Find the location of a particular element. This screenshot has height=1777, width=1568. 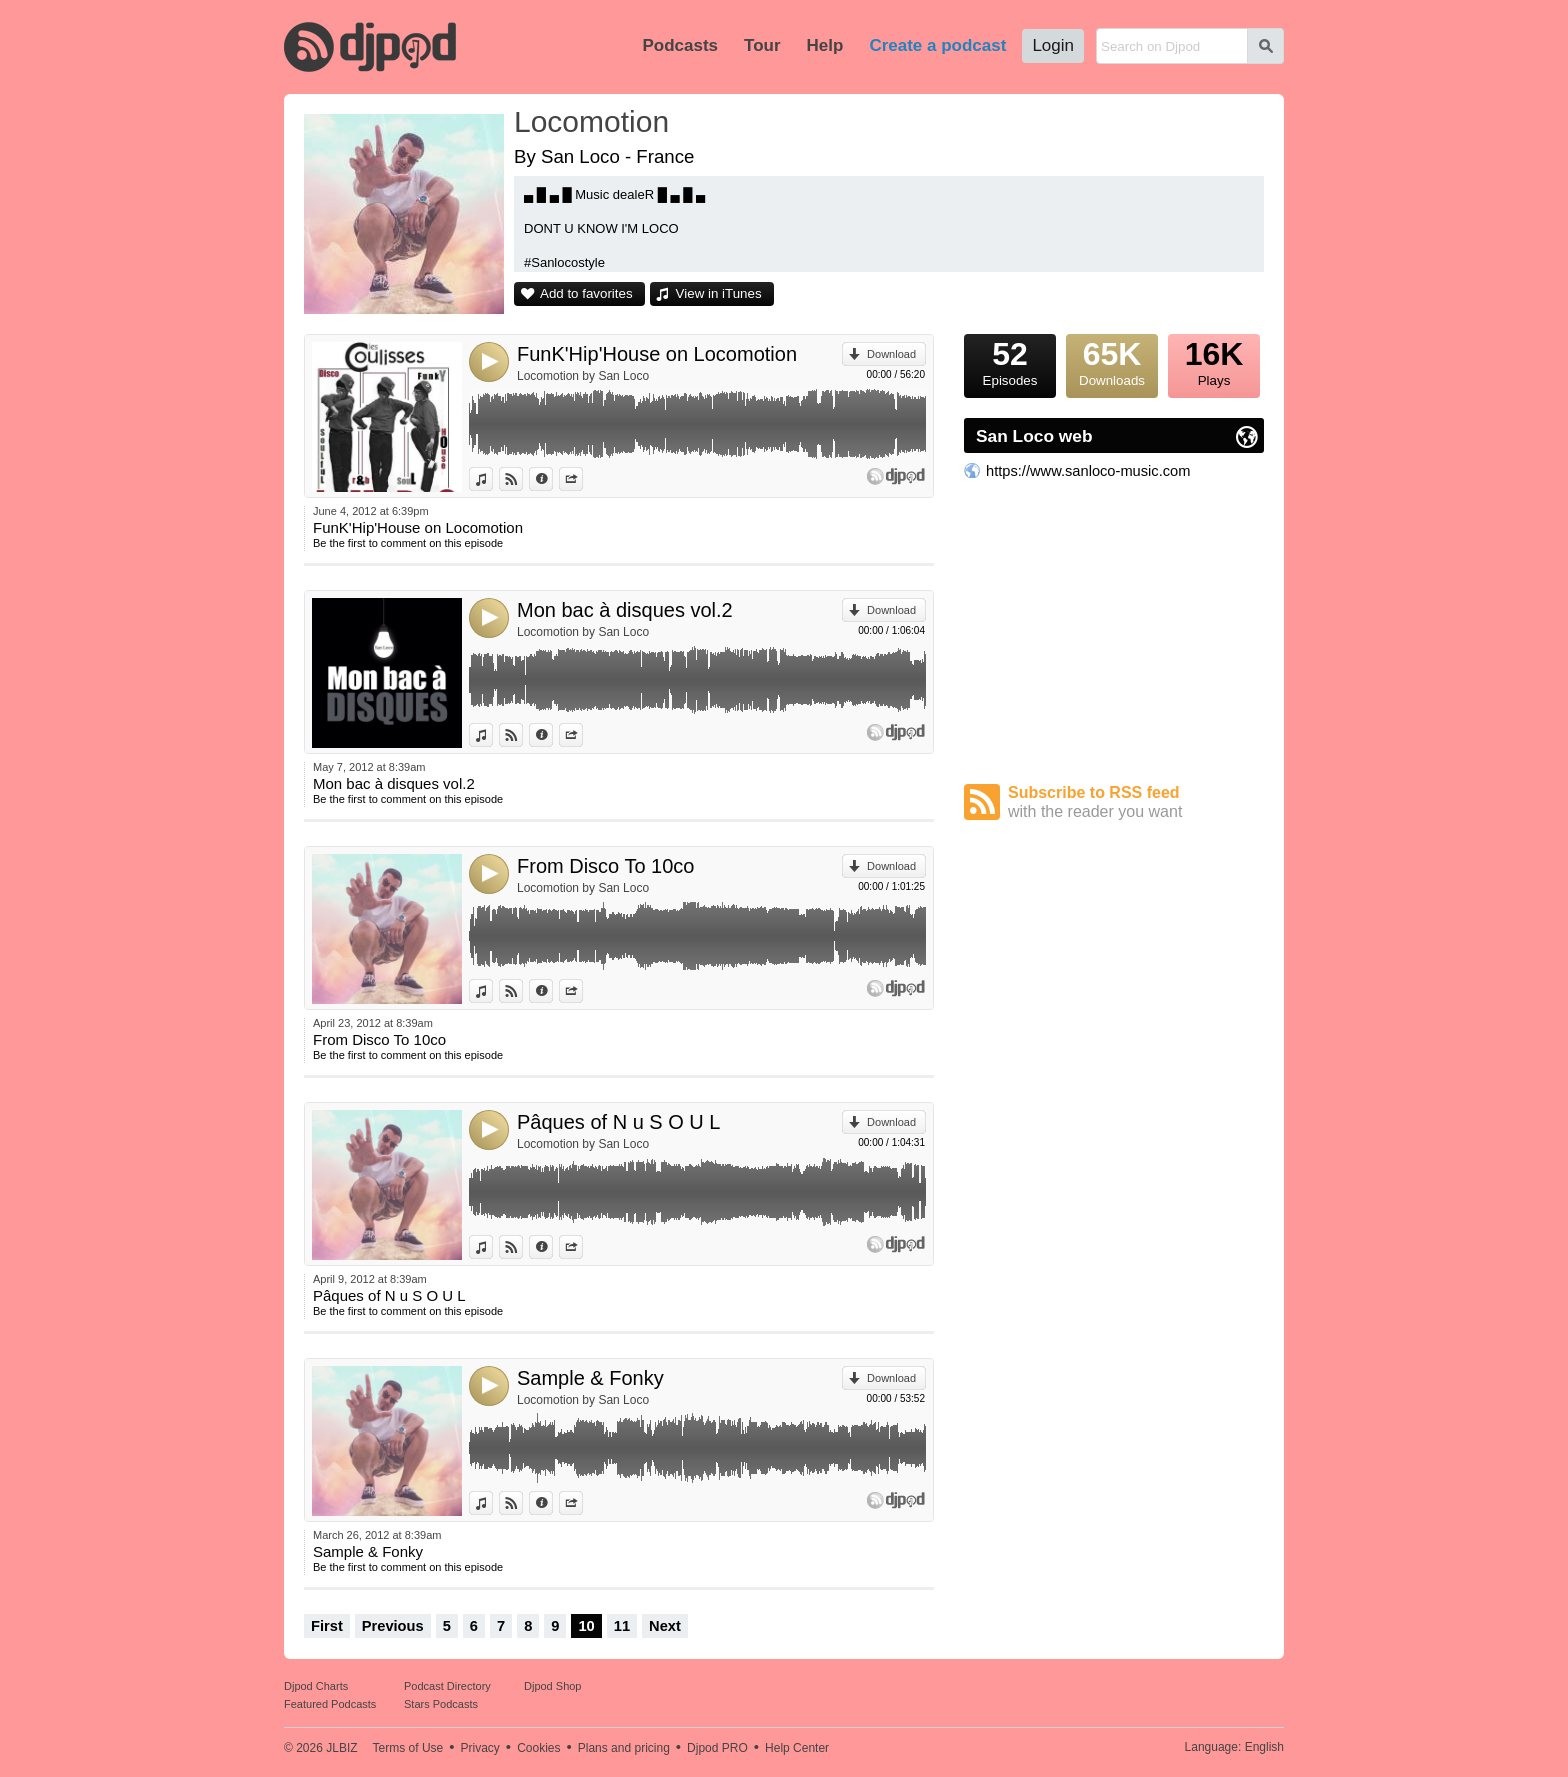

FunK'Hip'House on Locomotion is located at coordinates (657, 354).